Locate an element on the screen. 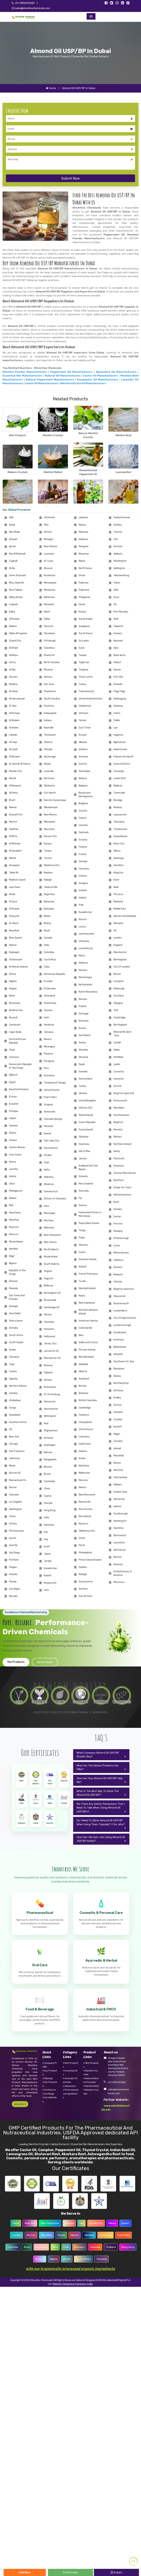 Image resolution: width=141 pixels, height=2576 pixels. Albania is located at coordinates (80, 742).